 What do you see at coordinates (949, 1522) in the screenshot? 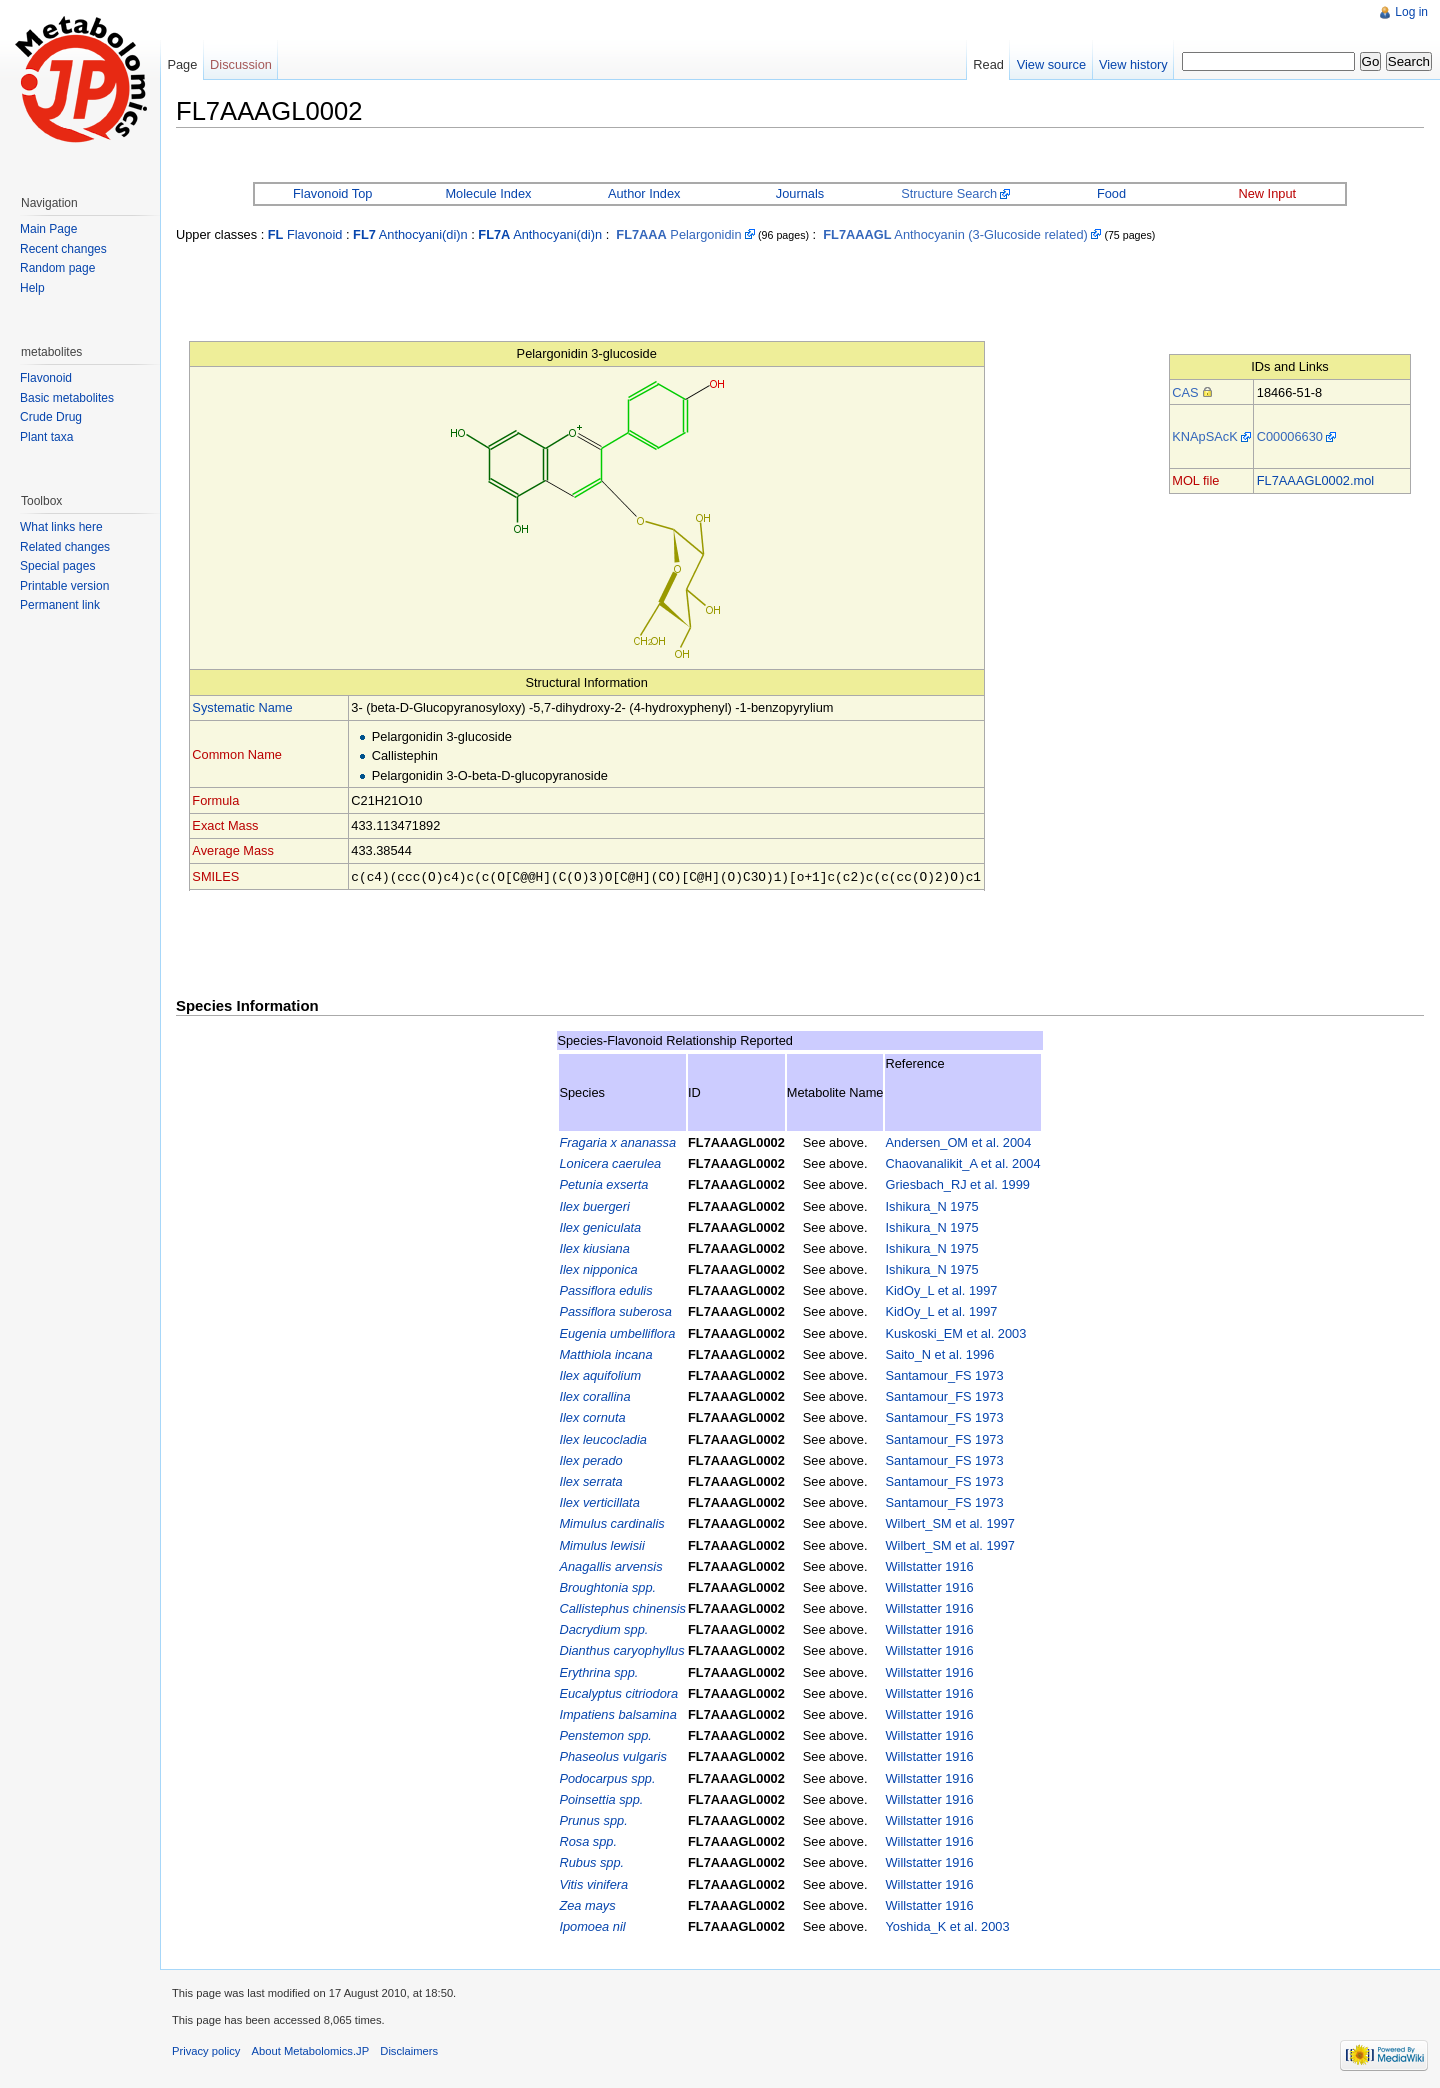
I see `Wilbert_SM et al. 1997` at bounding box center [949, 1522].